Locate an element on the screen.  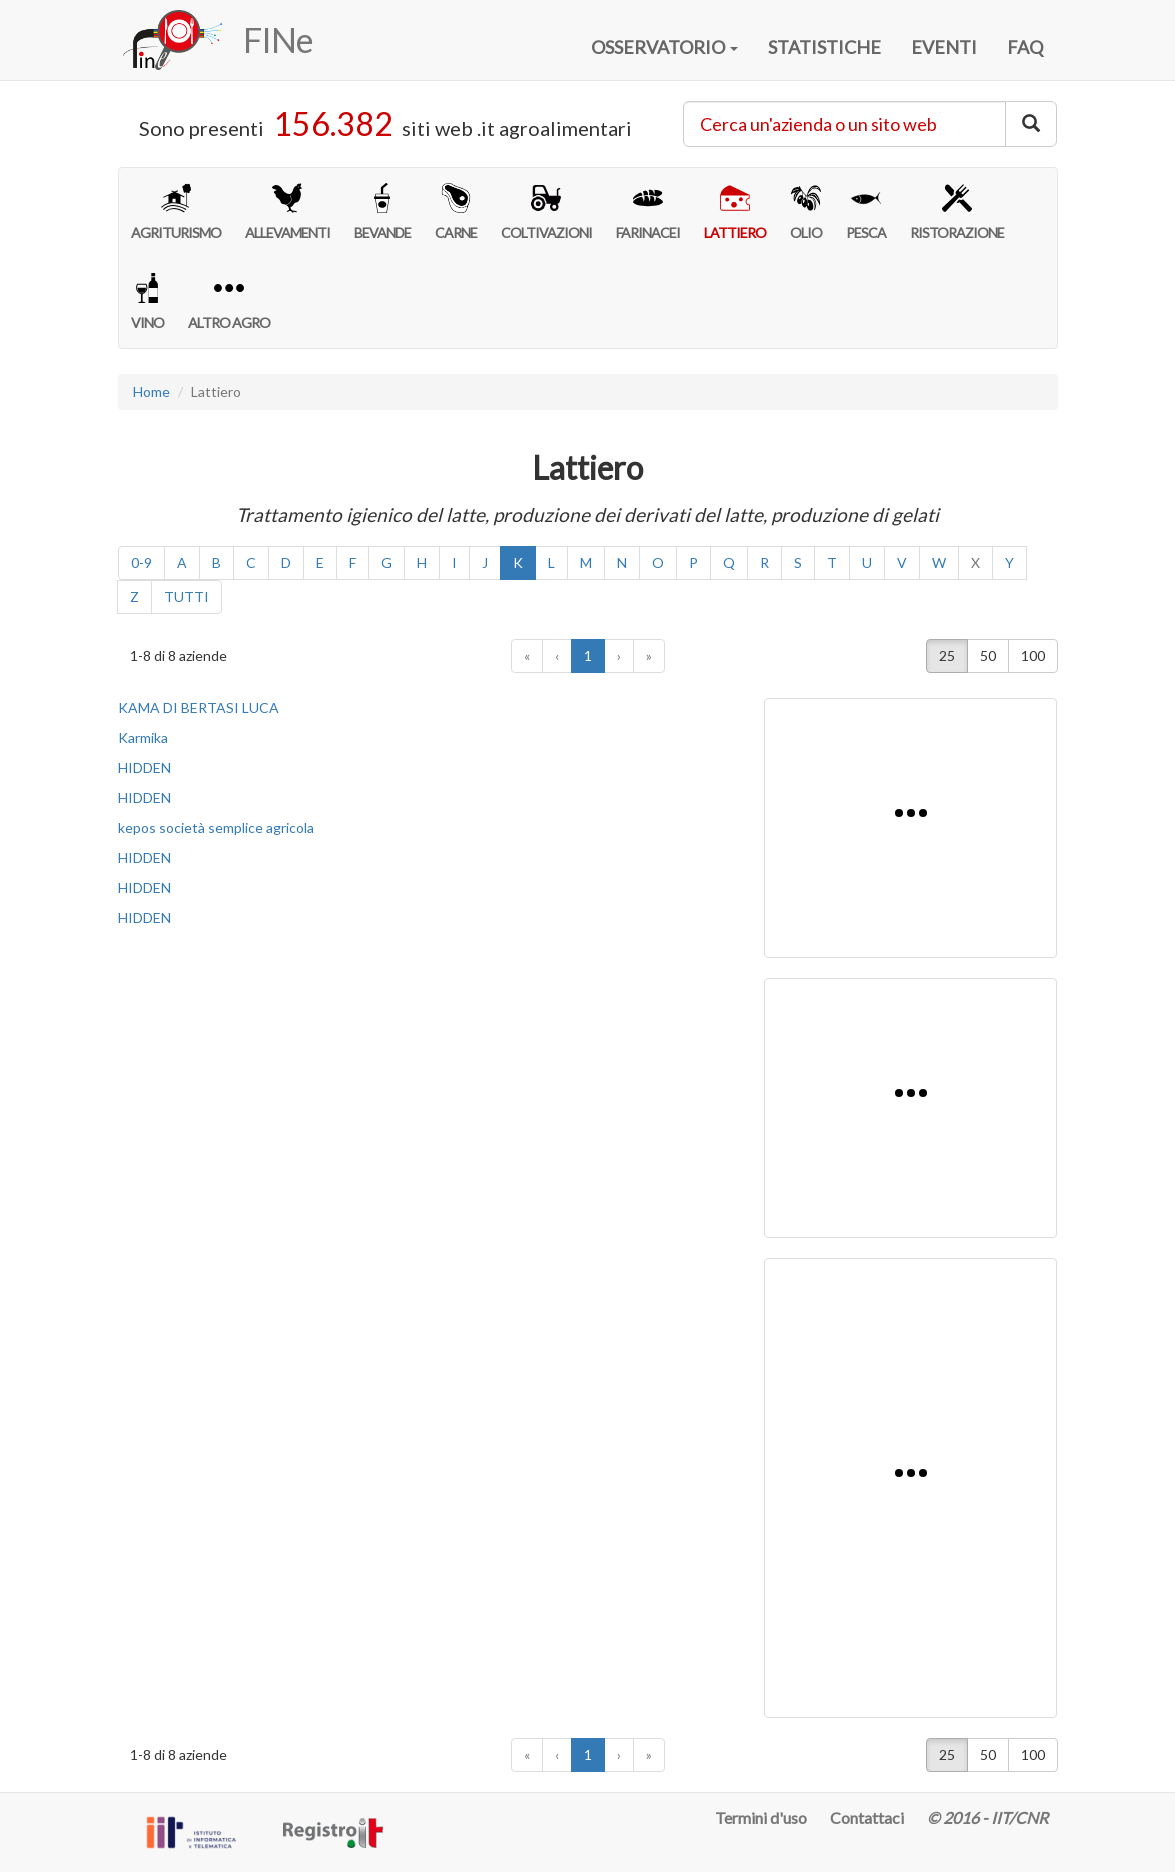
EVENTI is located at coordinates (944, 47).